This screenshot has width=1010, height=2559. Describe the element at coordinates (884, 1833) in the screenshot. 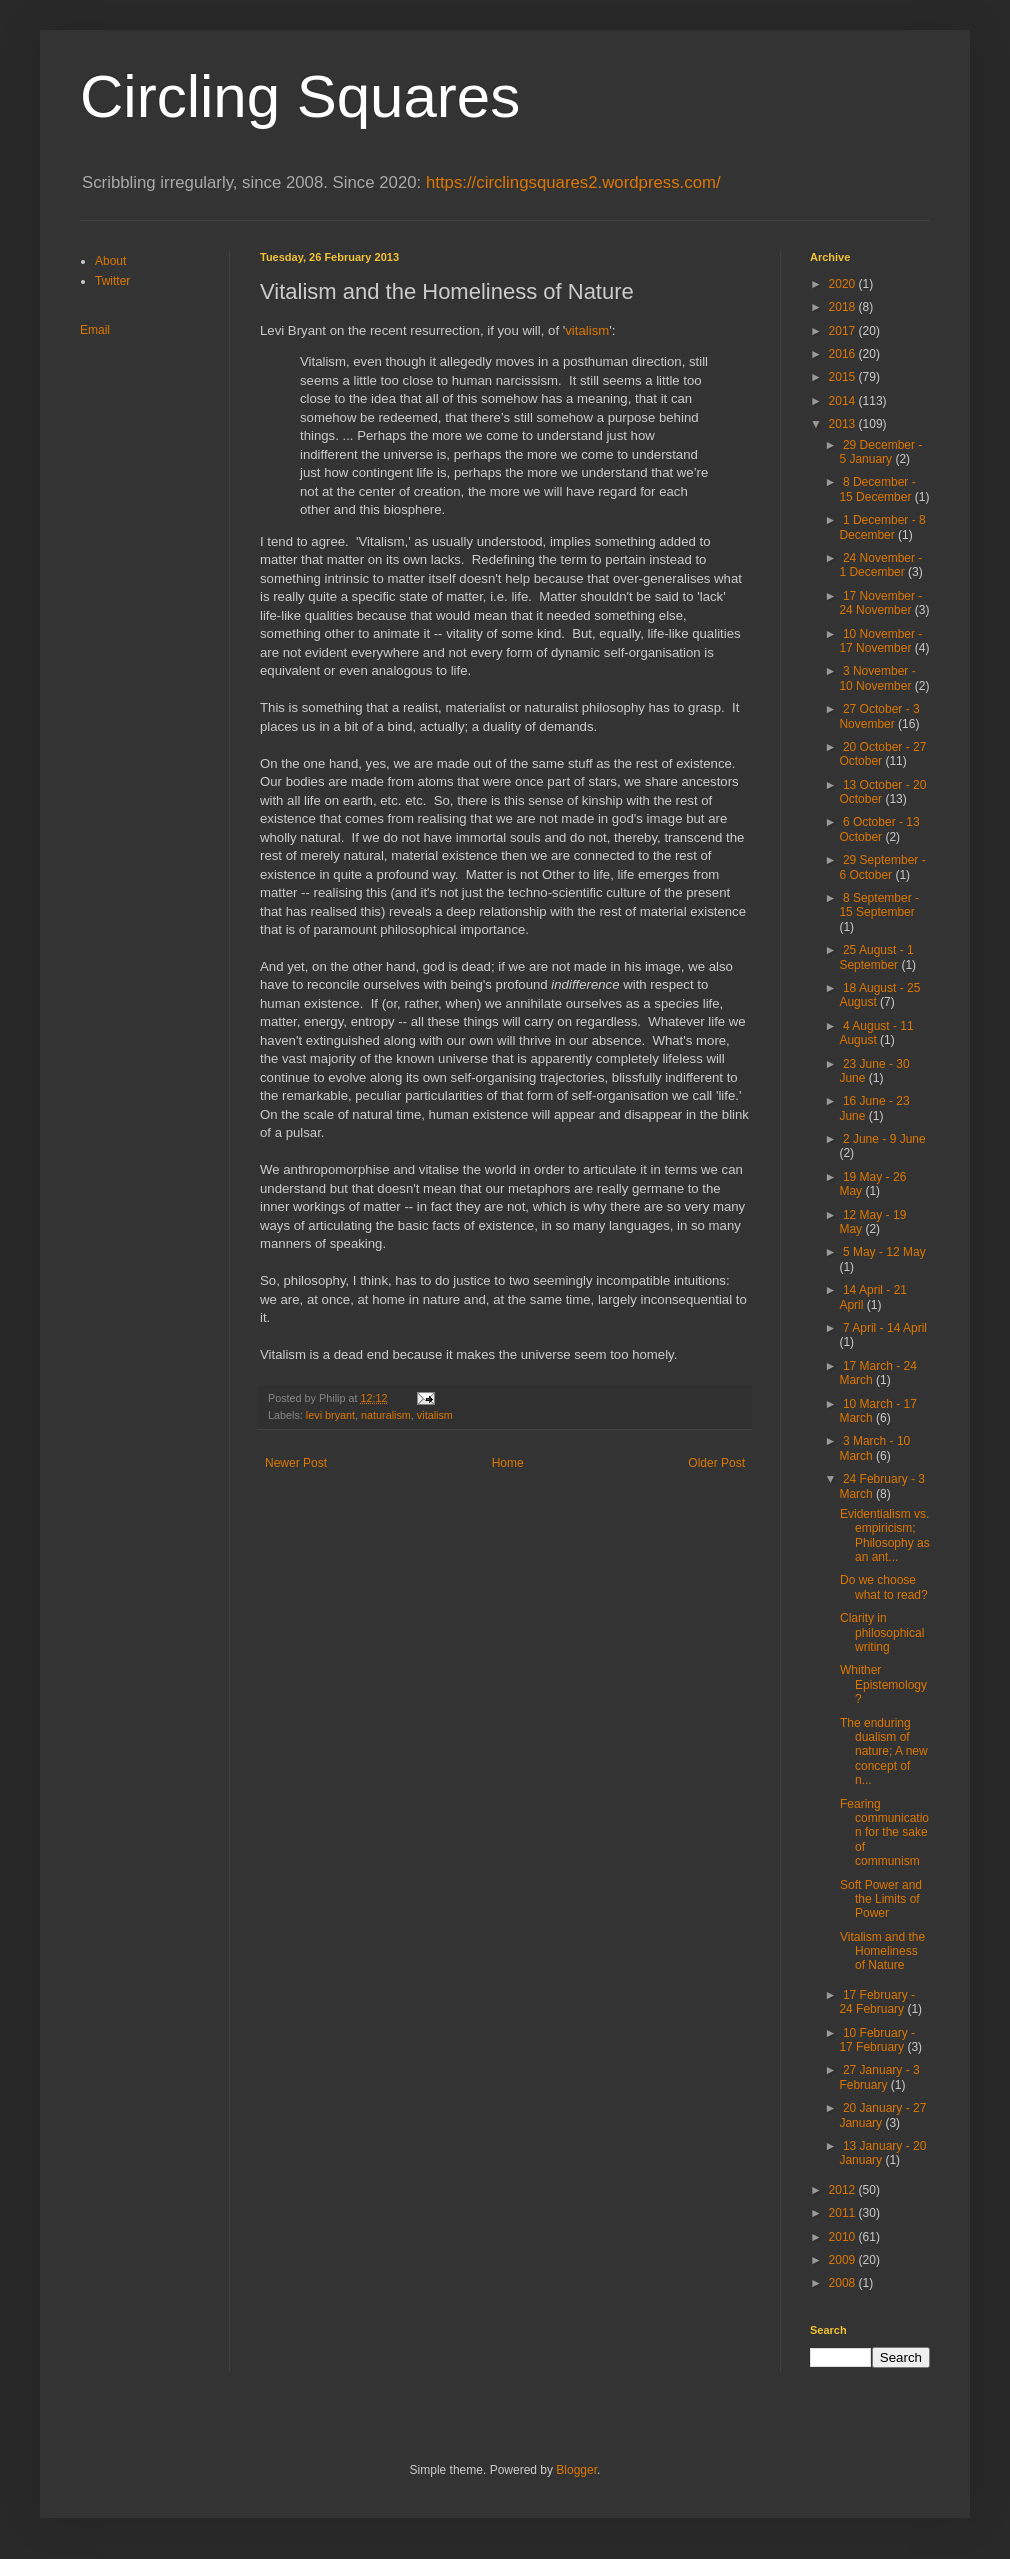

I see `Fearing communication for the sake of communism` at that location.